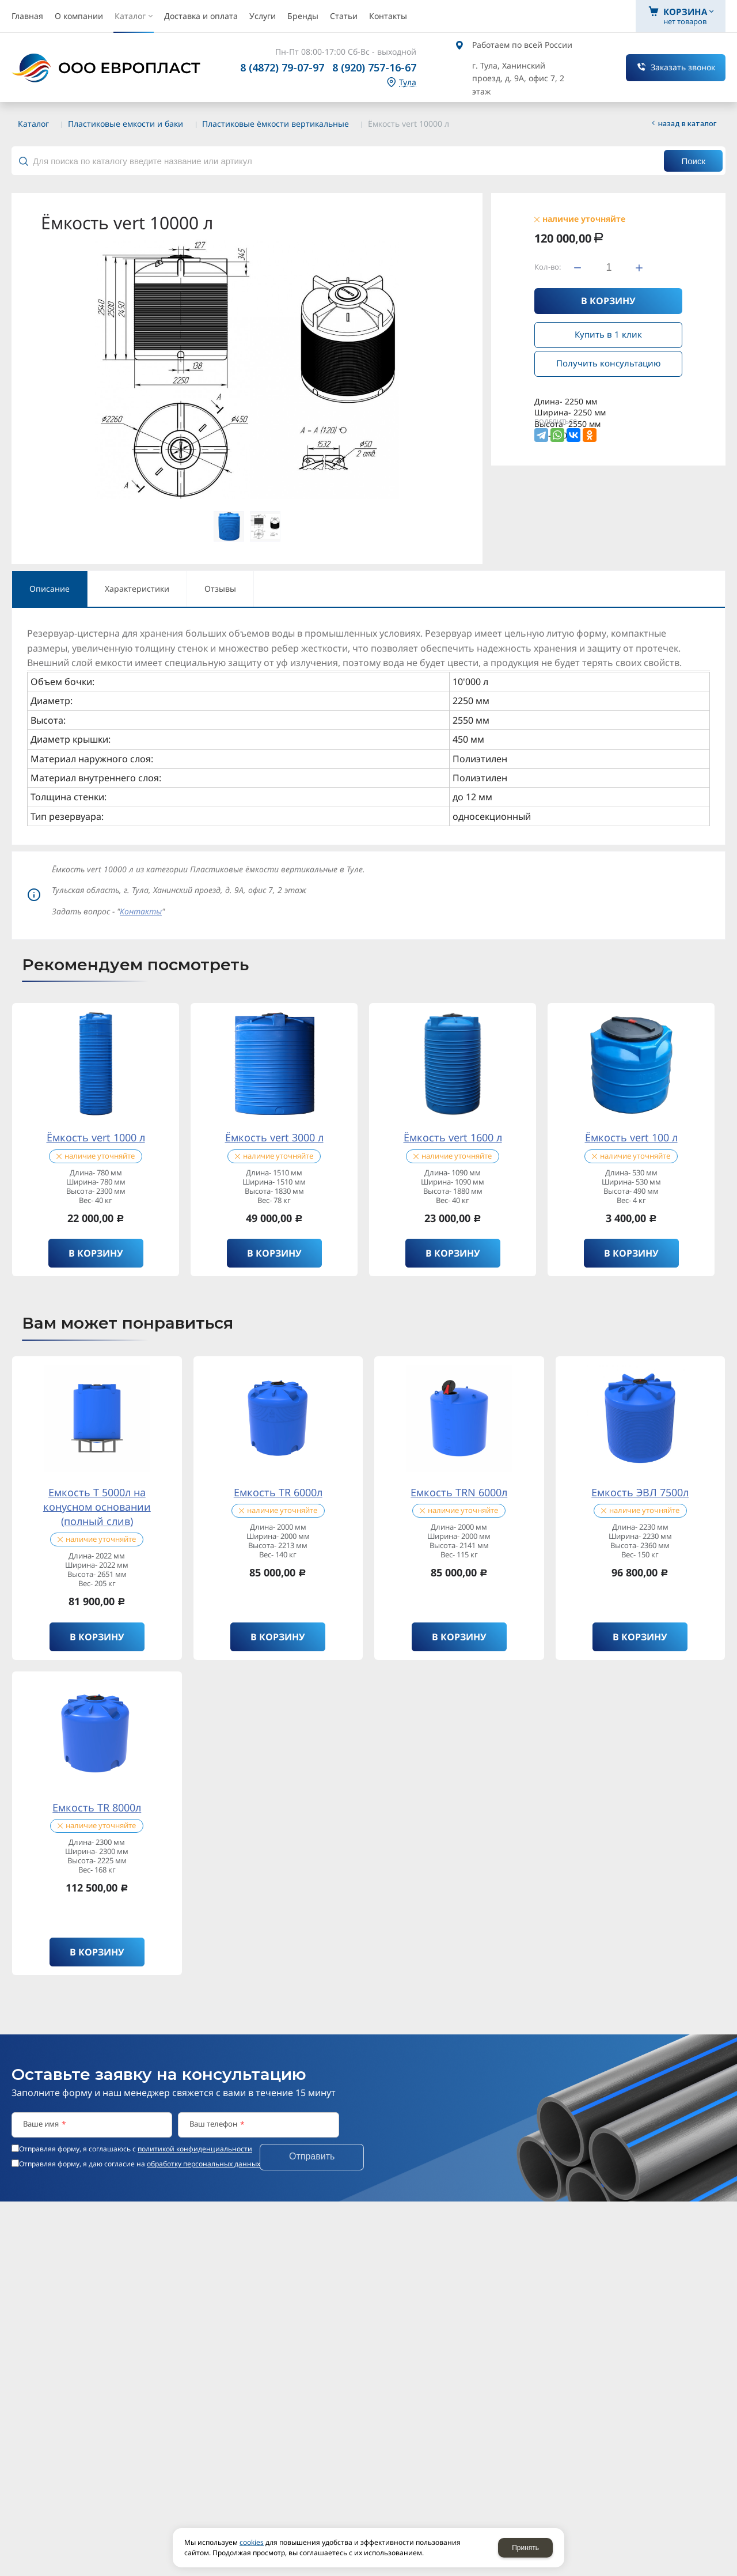 The height and width of the screenshot is (2576, 737). Describe the element at coordinates (49, 588) in the screenshot. I see `Описание` at that location.